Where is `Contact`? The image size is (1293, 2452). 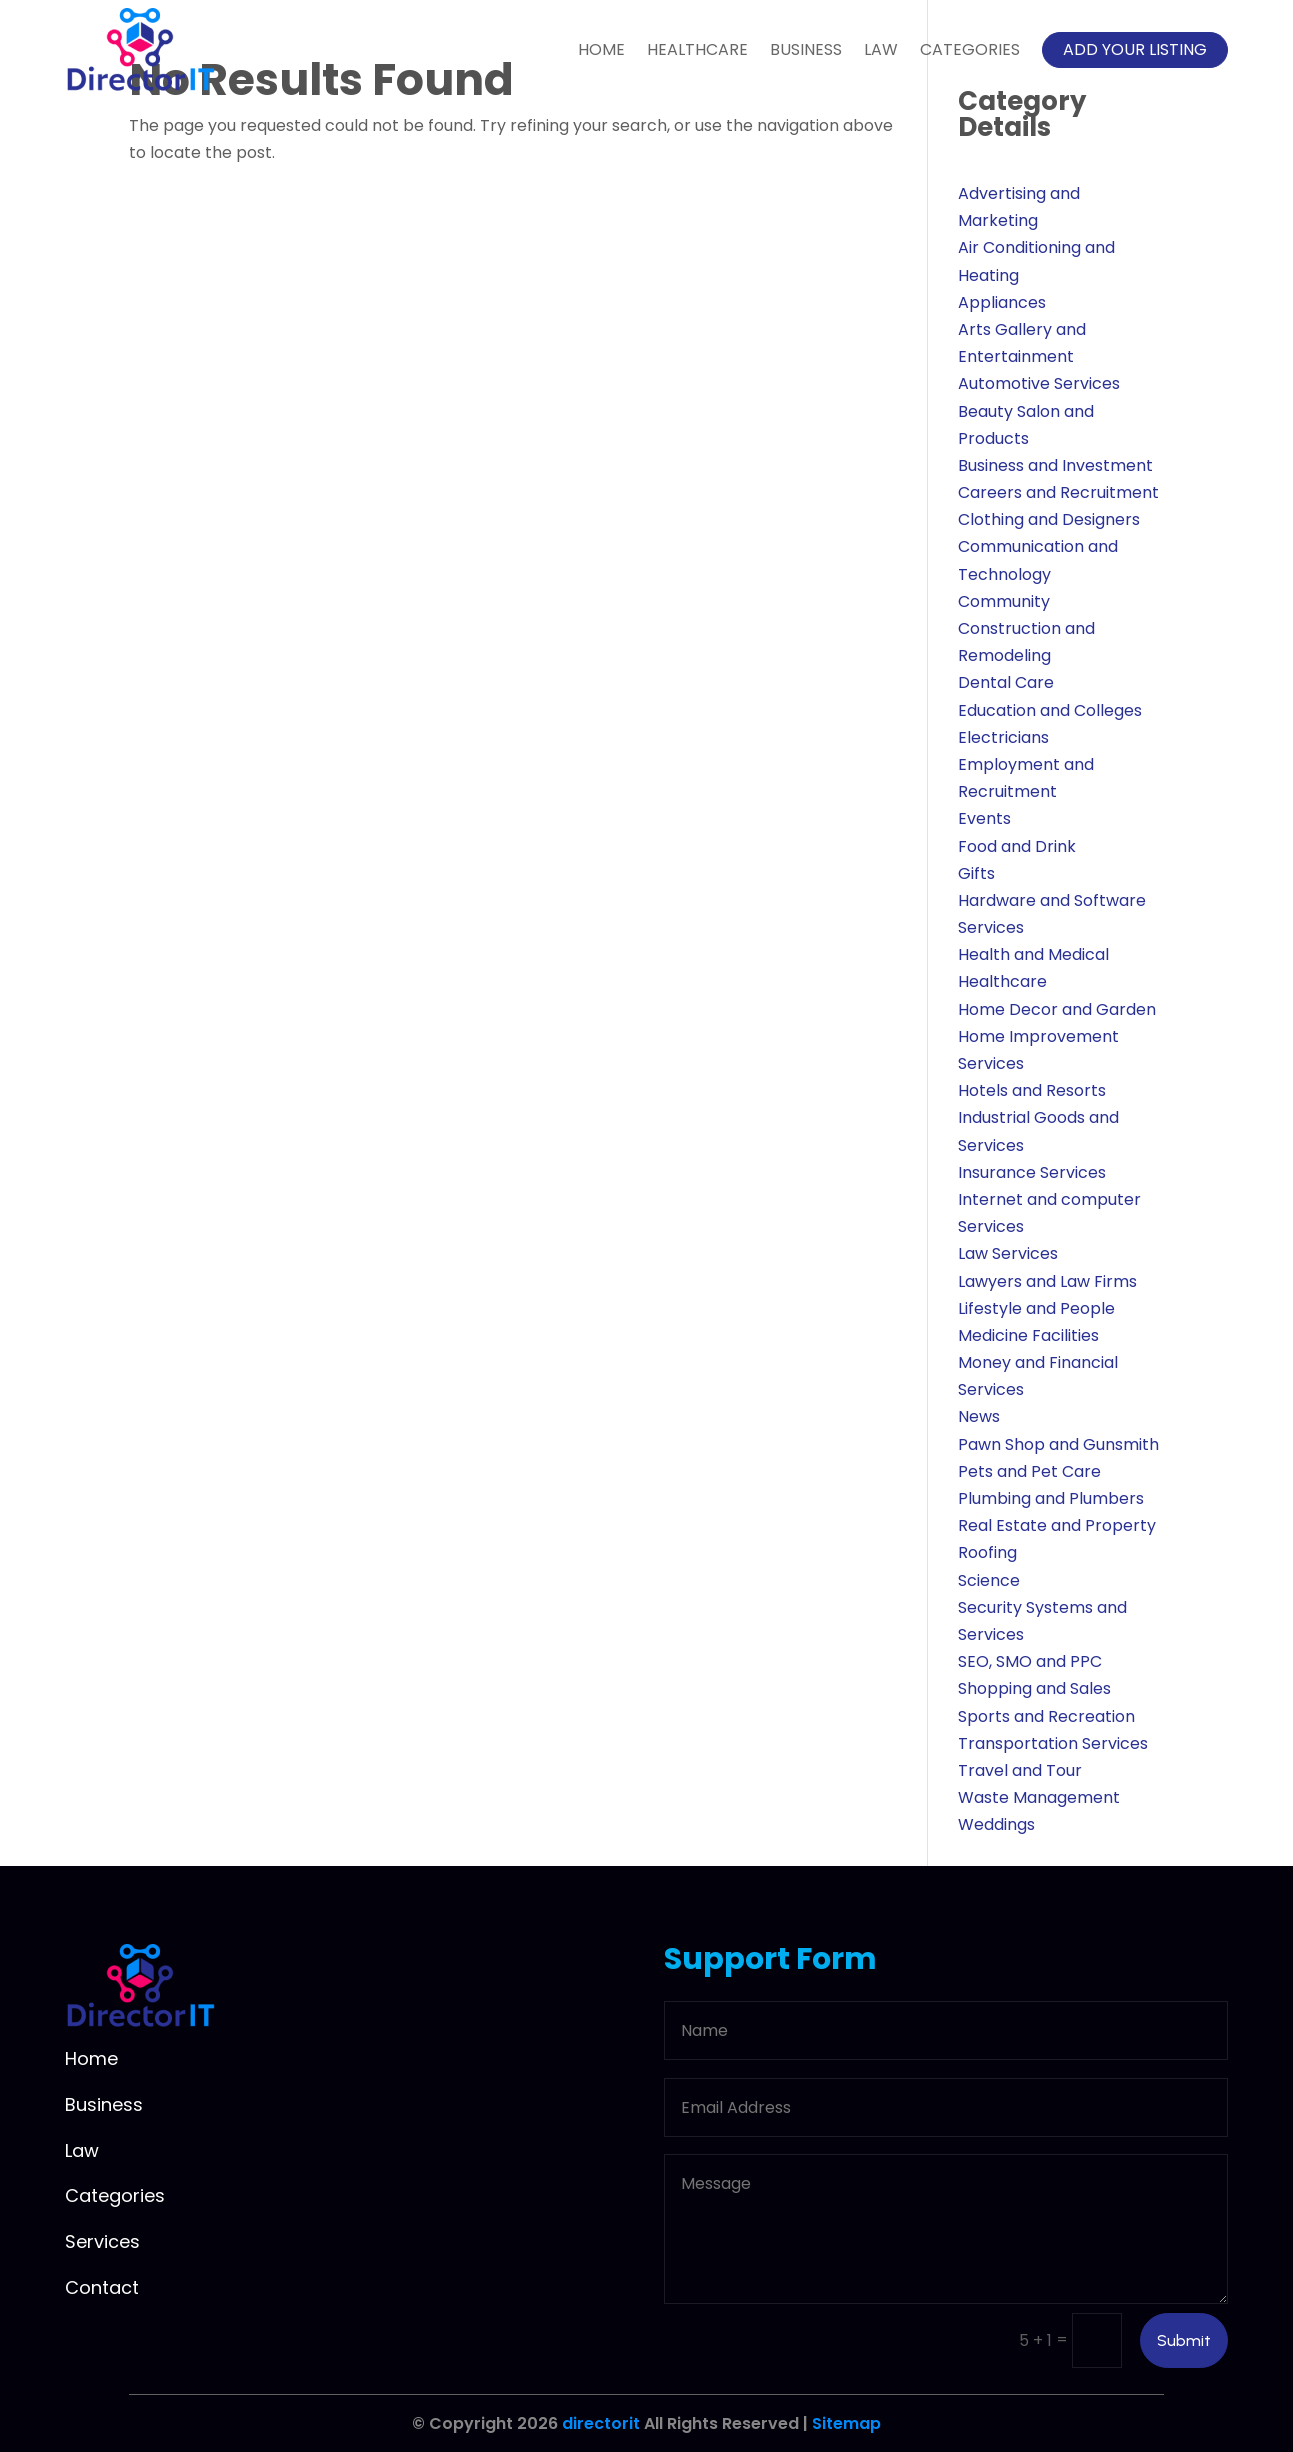
Contact is located at coordinates (102, 2287).